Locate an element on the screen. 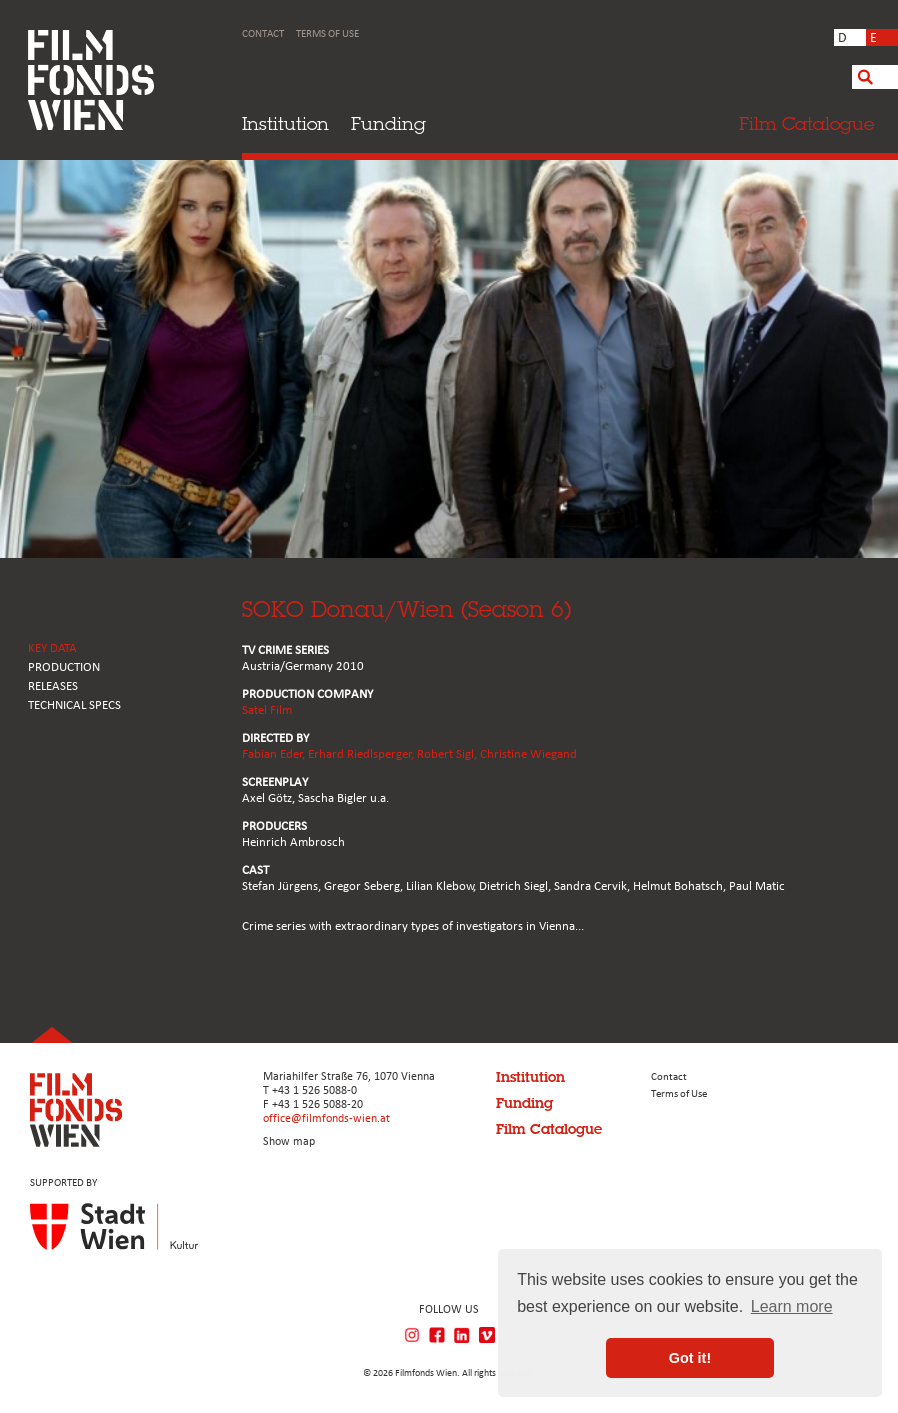 Image resolution: width=898 pixels, height=1413 pixels. Funding is located at coordinates (388, 123).